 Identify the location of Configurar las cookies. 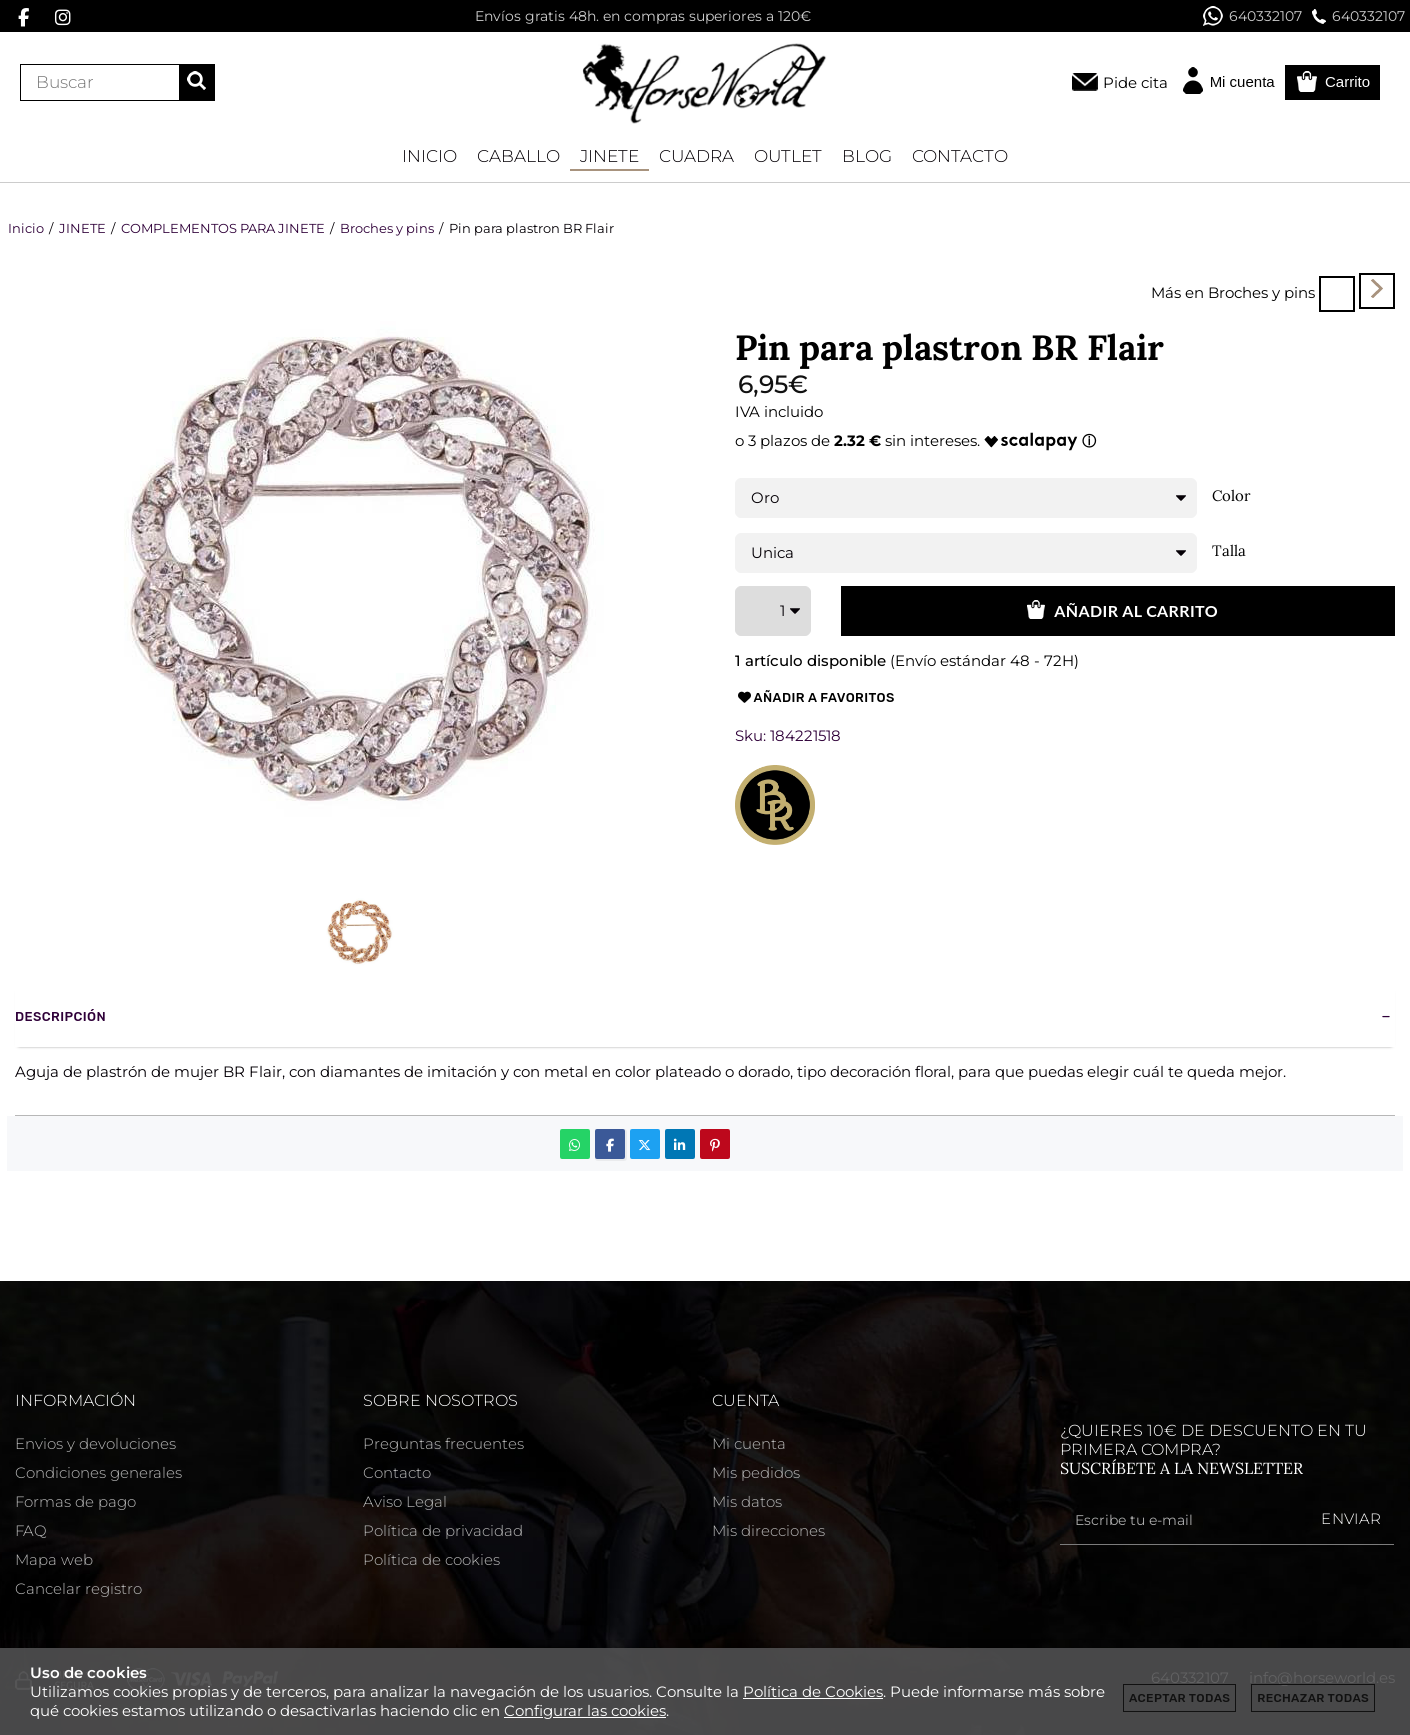
(585, 1710).